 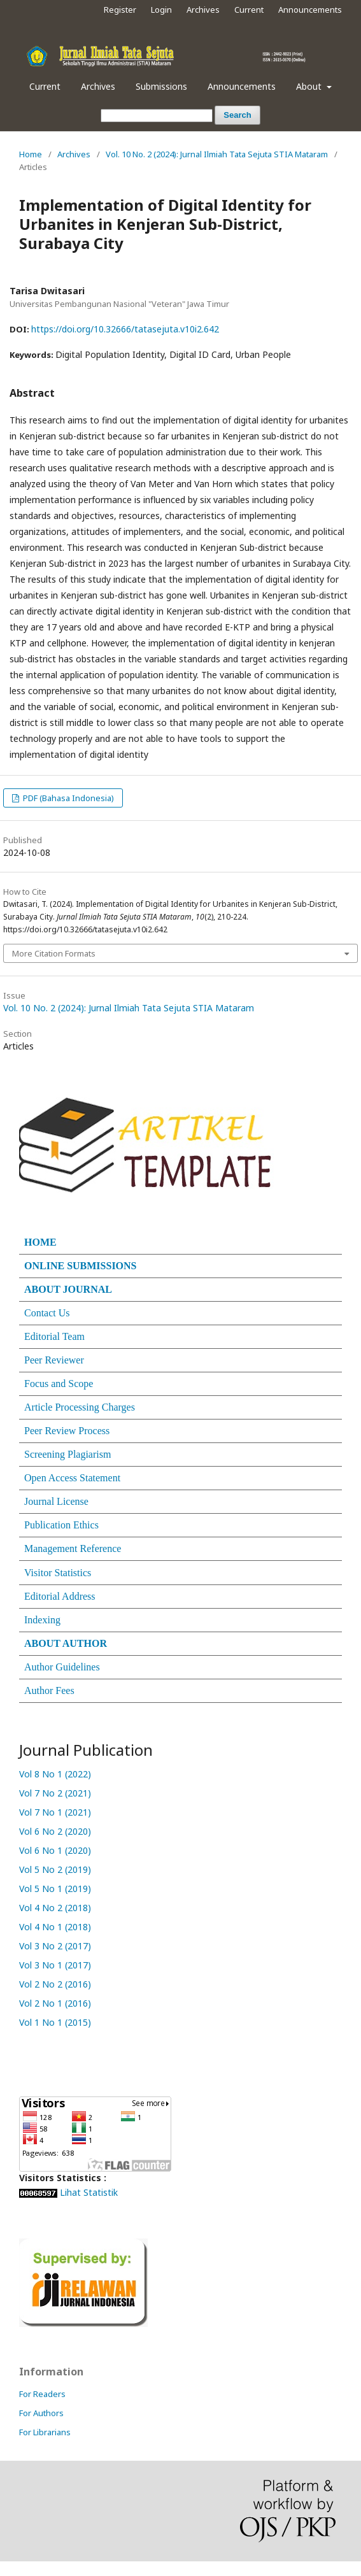 I want to click on Publication Ethics, so click(x=61, y=1524).